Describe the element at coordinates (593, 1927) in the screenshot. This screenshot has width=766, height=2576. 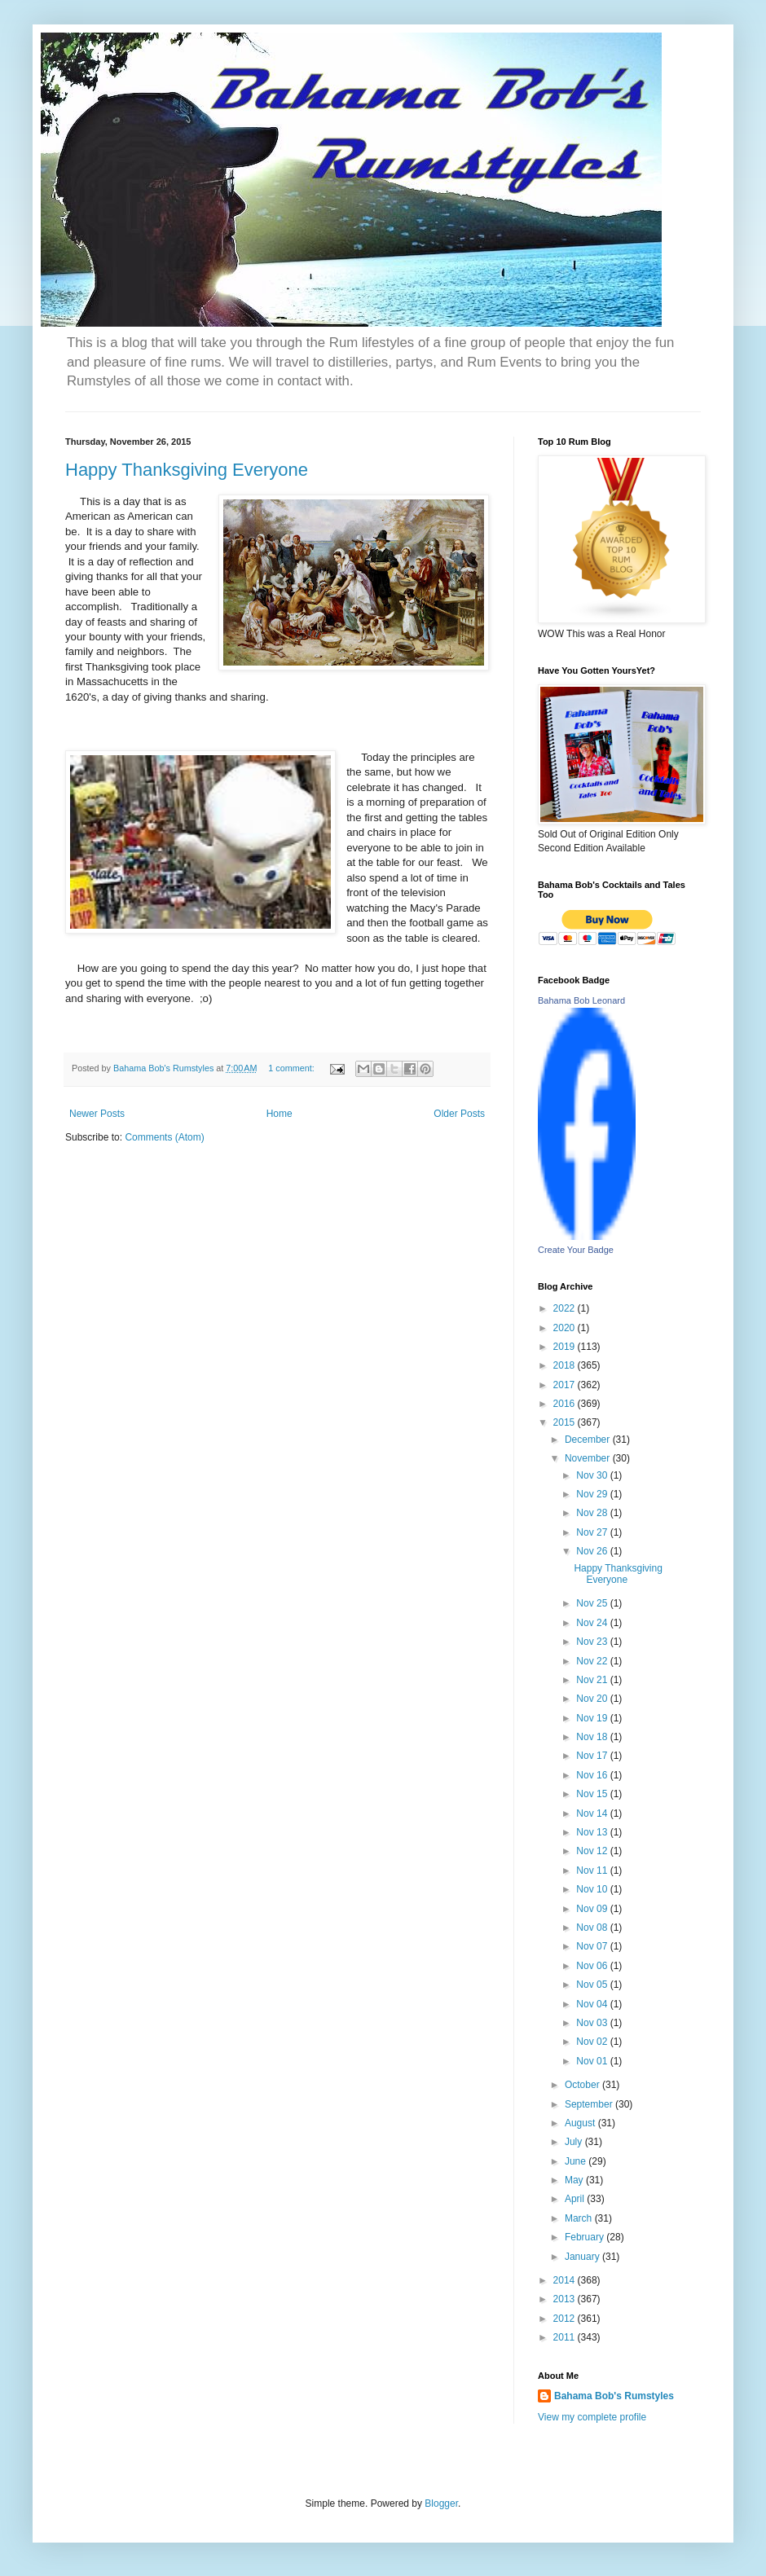
I see `Nov 08` at that location.